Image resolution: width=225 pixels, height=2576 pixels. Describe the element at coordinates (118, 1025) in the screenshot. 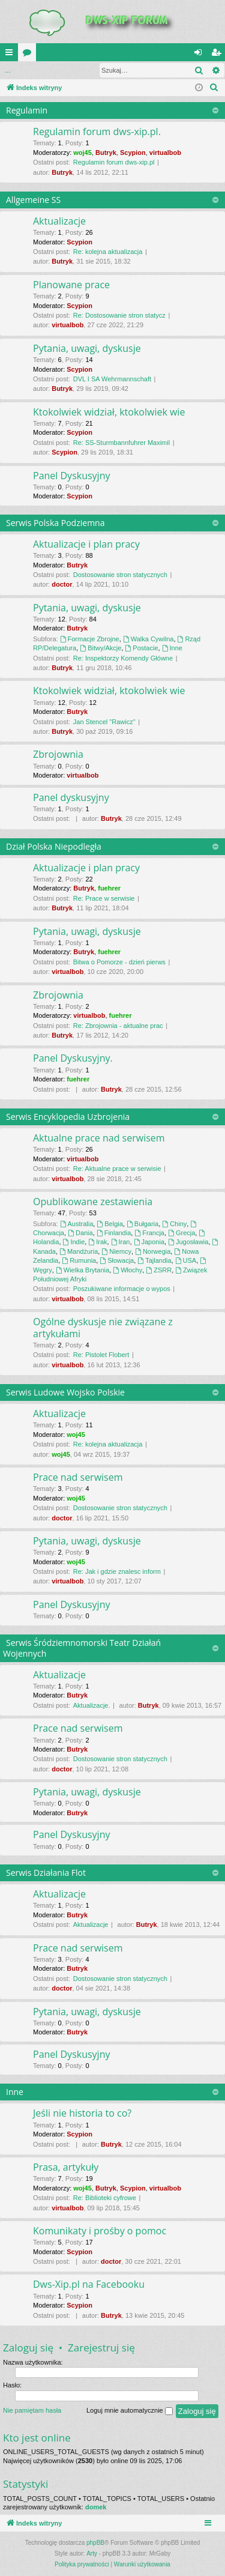

I see `Re: Zbrojownia - aktualne prac` at that location.